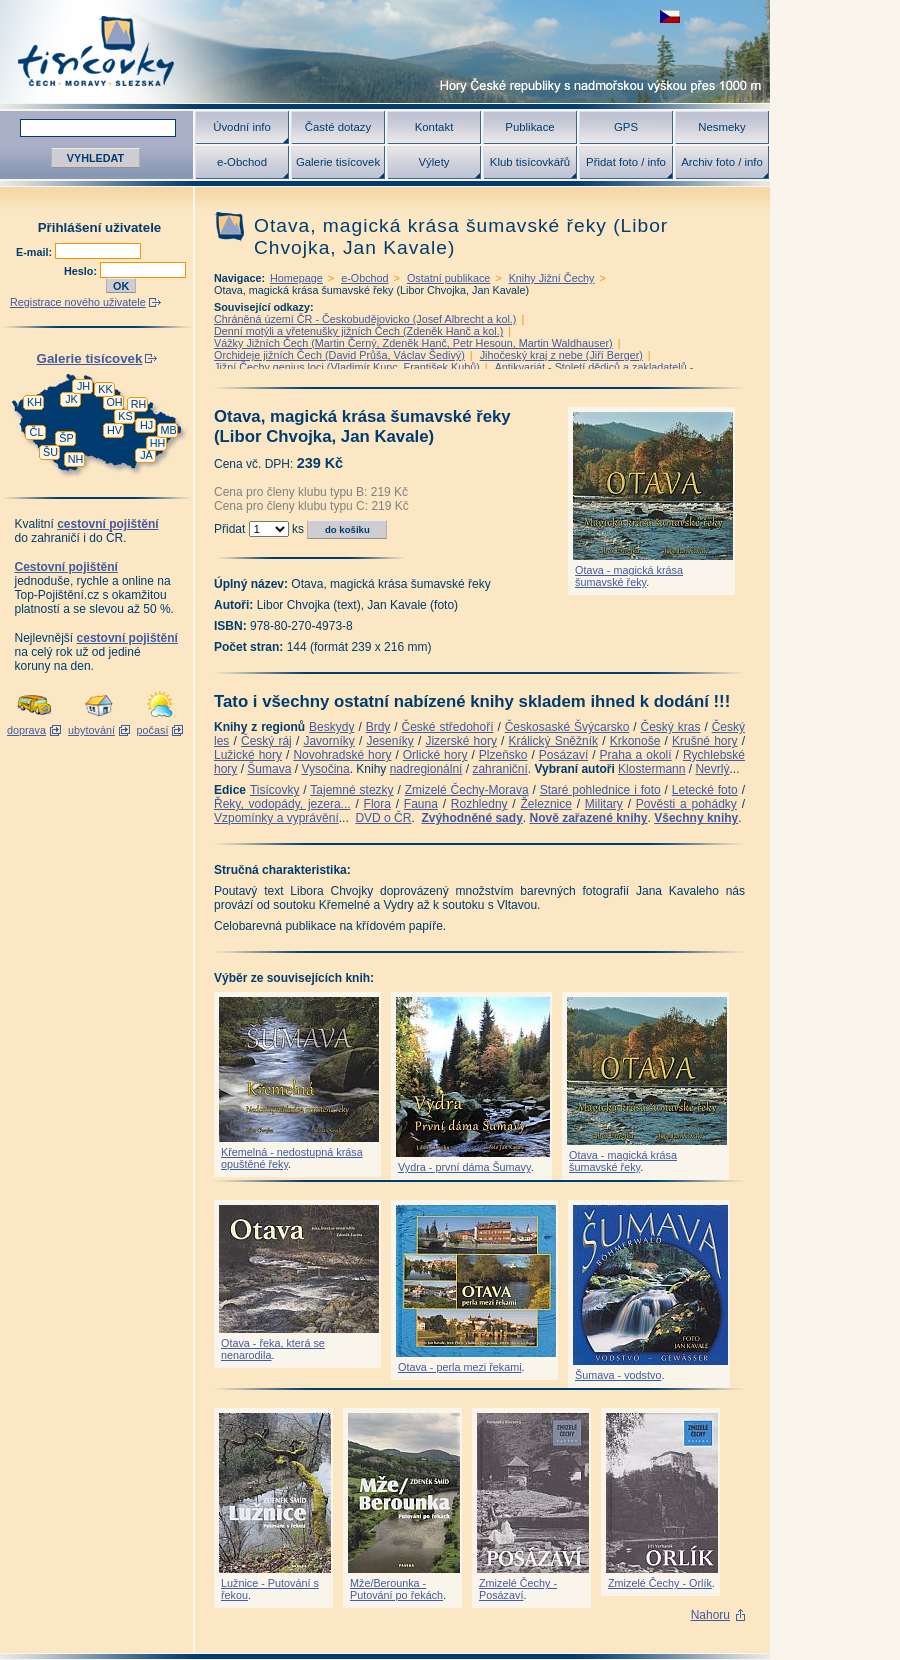 This screenshot has width=900, height=1660. What do you see at coordinates (358, 331) in the screenshot?
I see `Denní motýli a vřetenušky jižních Čech (Zdeněk Hanč a kol.)` at bounding box center [358, 331].